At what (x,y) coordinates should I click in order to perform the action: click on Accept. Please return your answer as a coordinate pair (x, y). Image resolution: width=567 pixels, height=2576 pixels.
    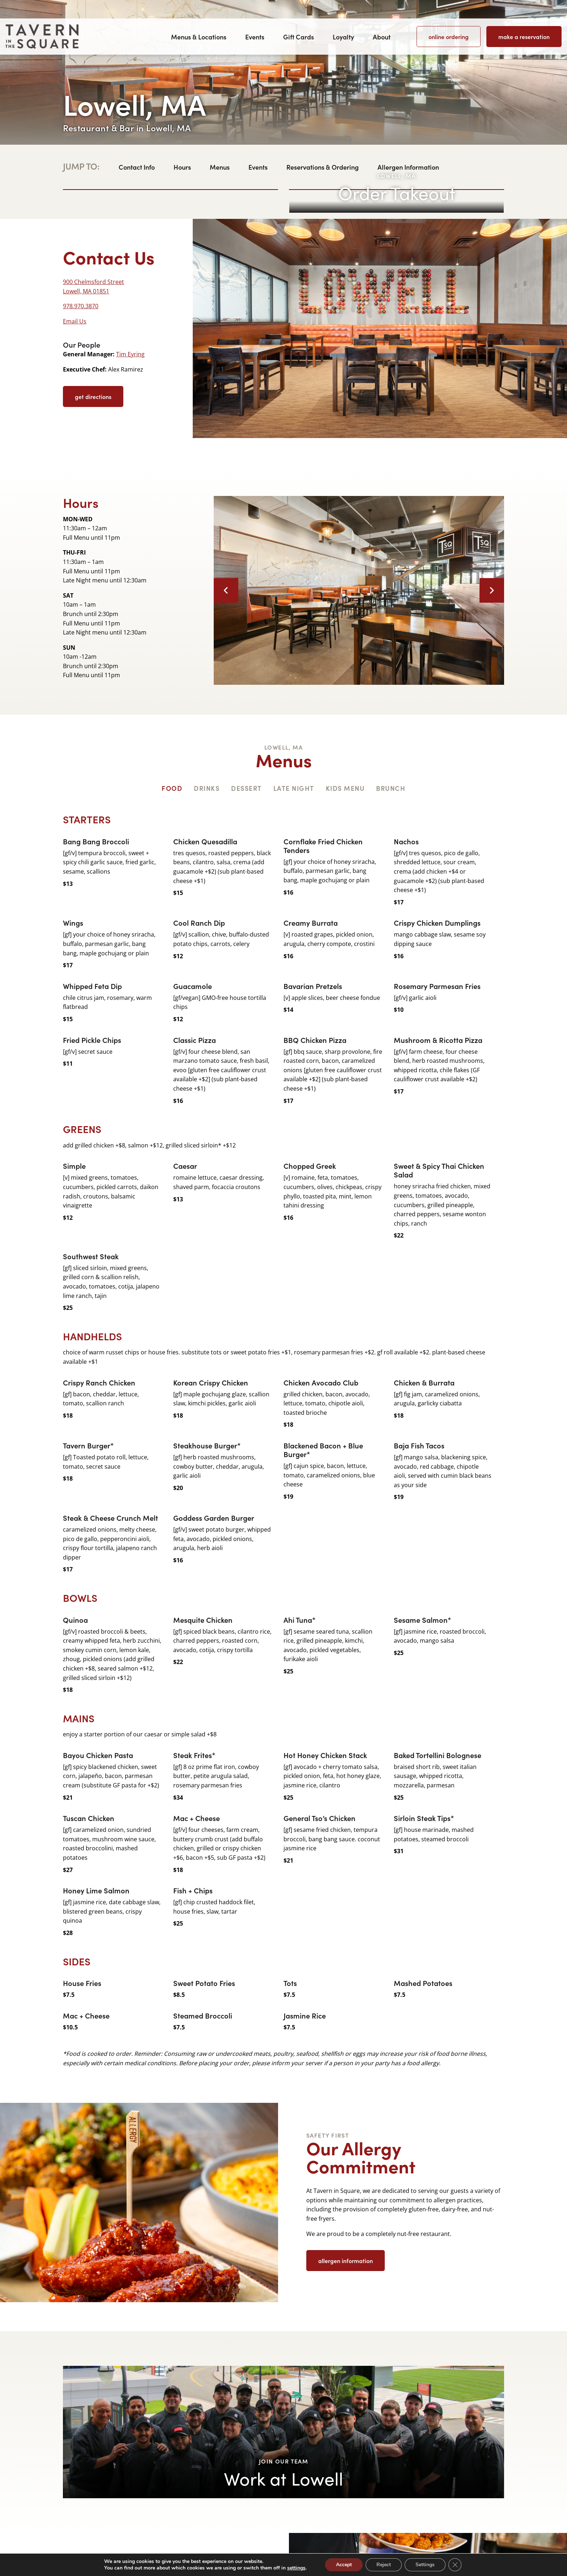
    Looking at the image, I should click on (344, 2564).